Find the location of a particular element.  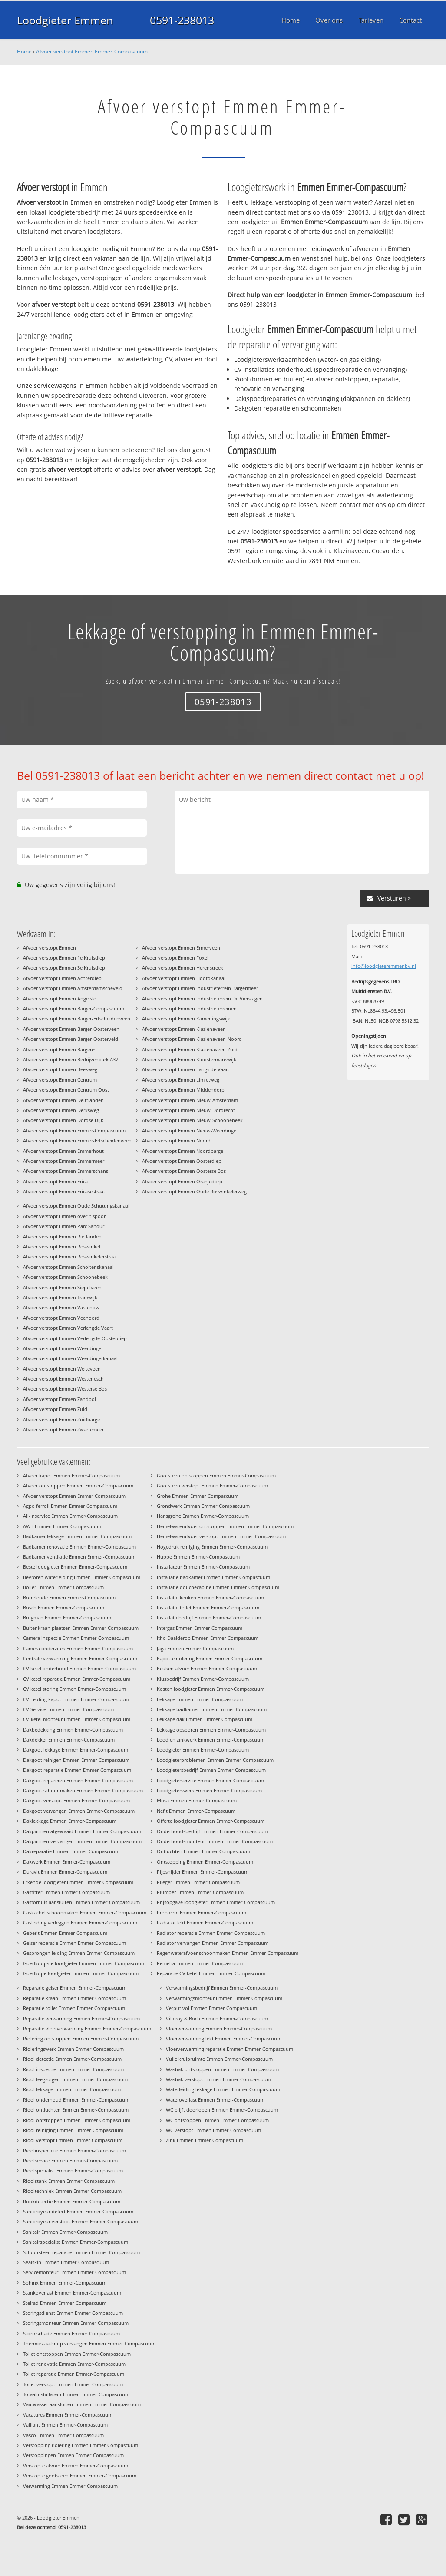

Installatie keuken Emmen Emmer-Compascuum is located at coordinates (210, 1597).